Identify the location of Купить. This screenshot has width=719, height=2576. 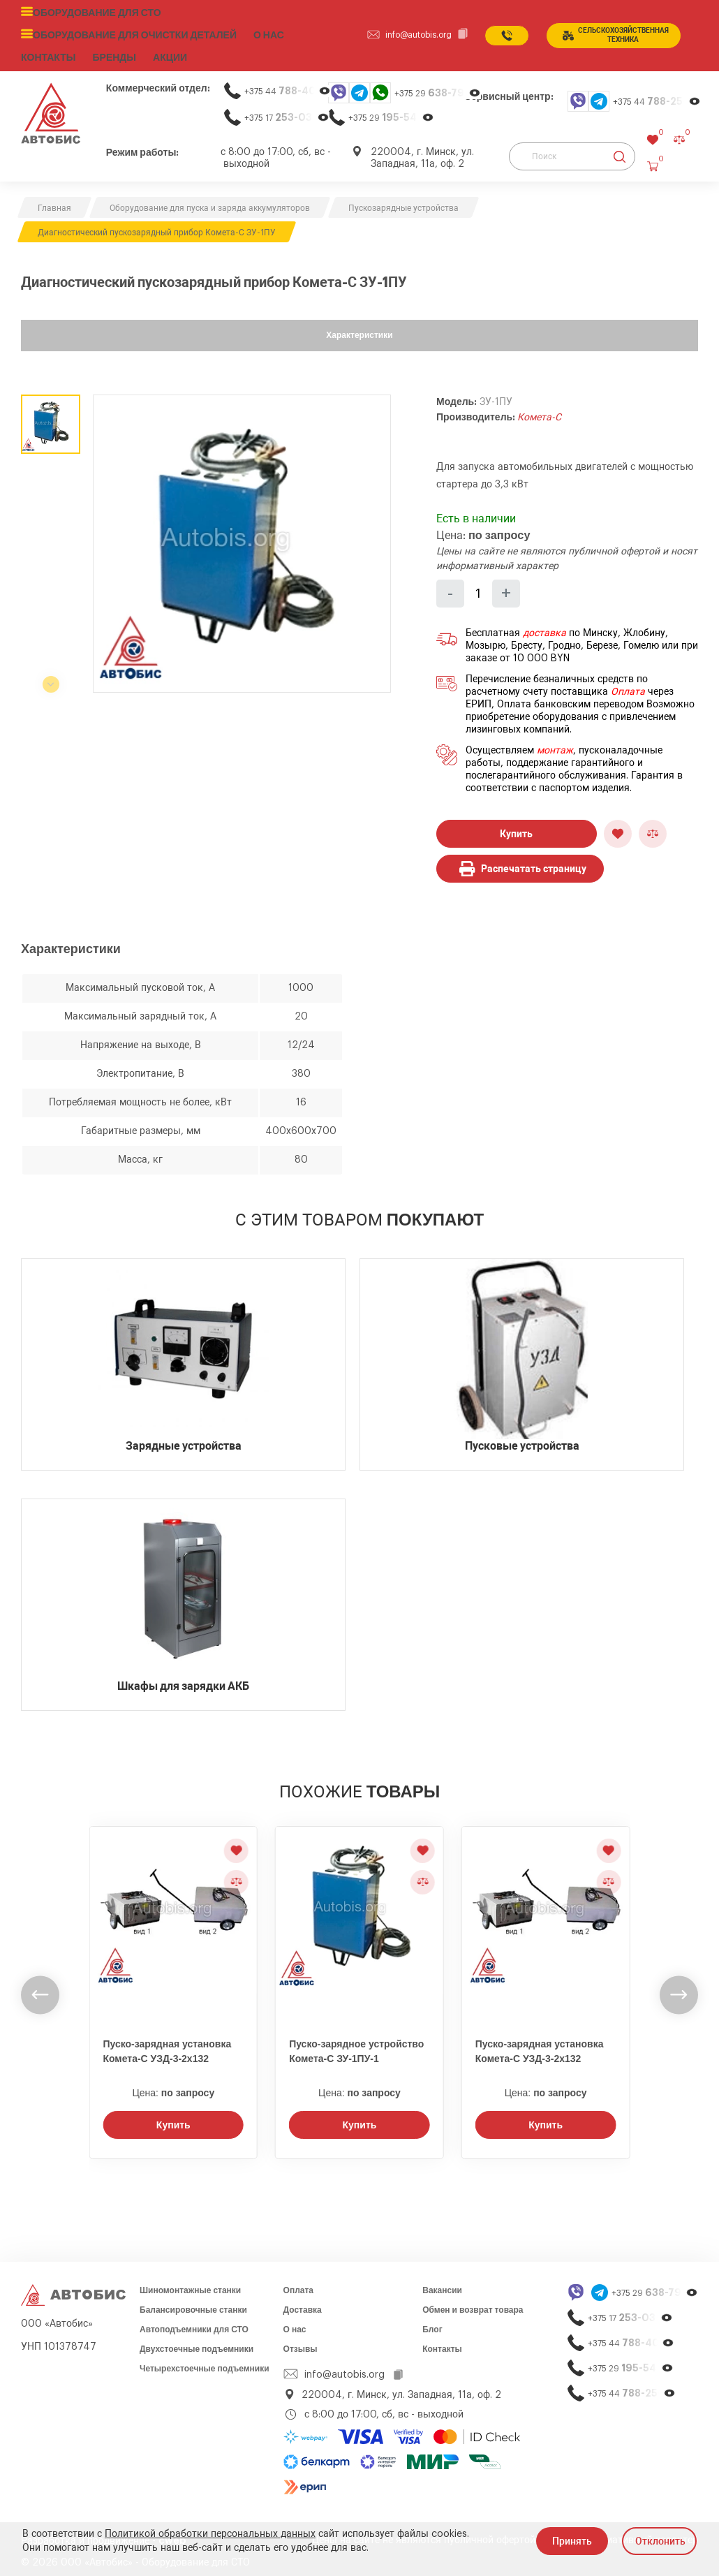
(516, 828).